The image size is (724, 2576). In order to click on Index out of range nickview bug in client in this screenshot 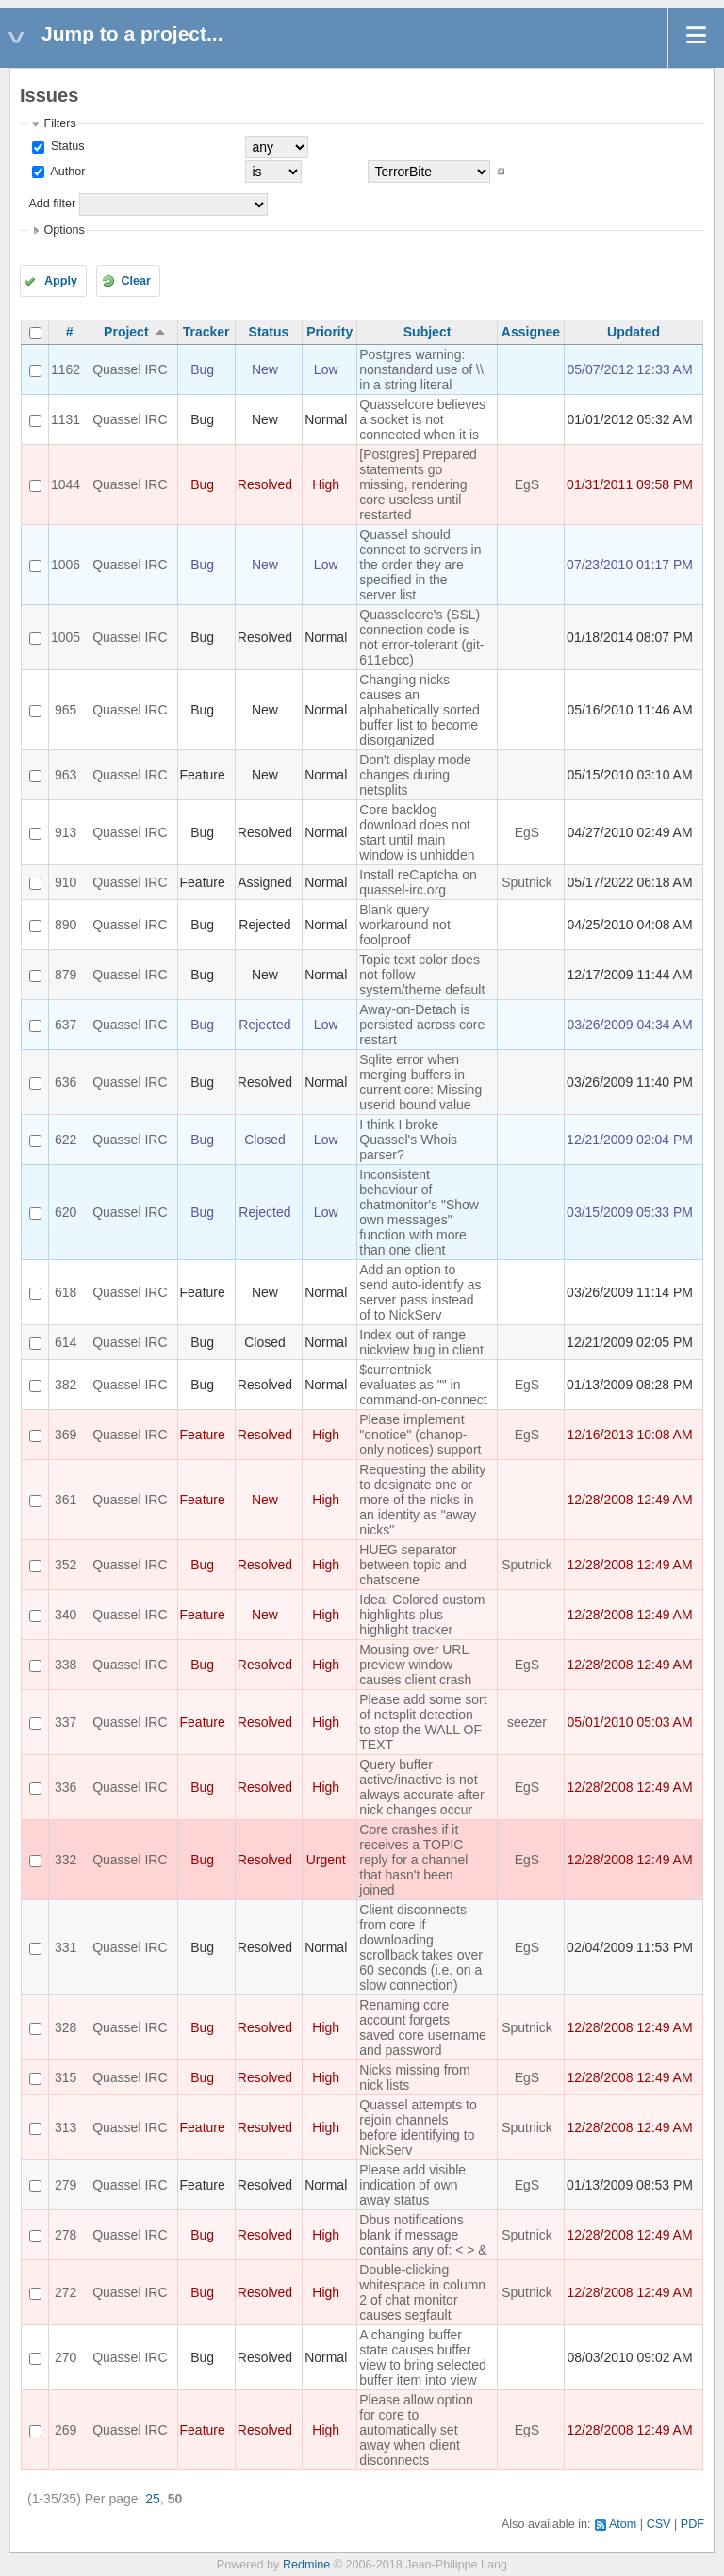, I will do `click(421, 1342)`.